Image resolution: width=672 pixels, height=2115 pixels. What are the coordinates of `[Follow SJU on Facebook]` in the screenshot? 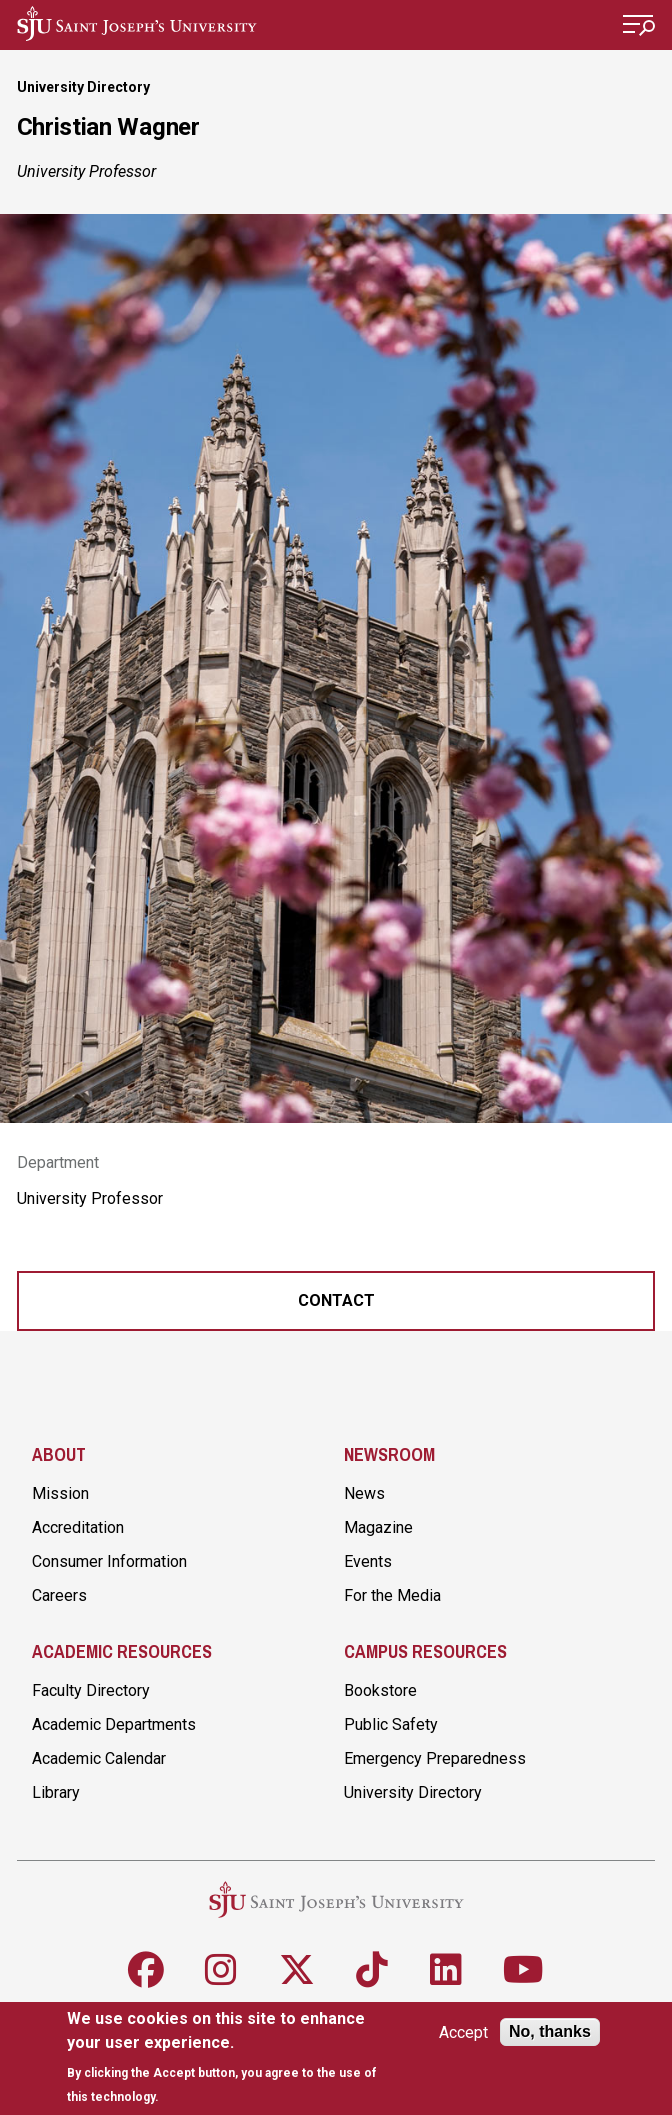 It's located at (146, 1970).